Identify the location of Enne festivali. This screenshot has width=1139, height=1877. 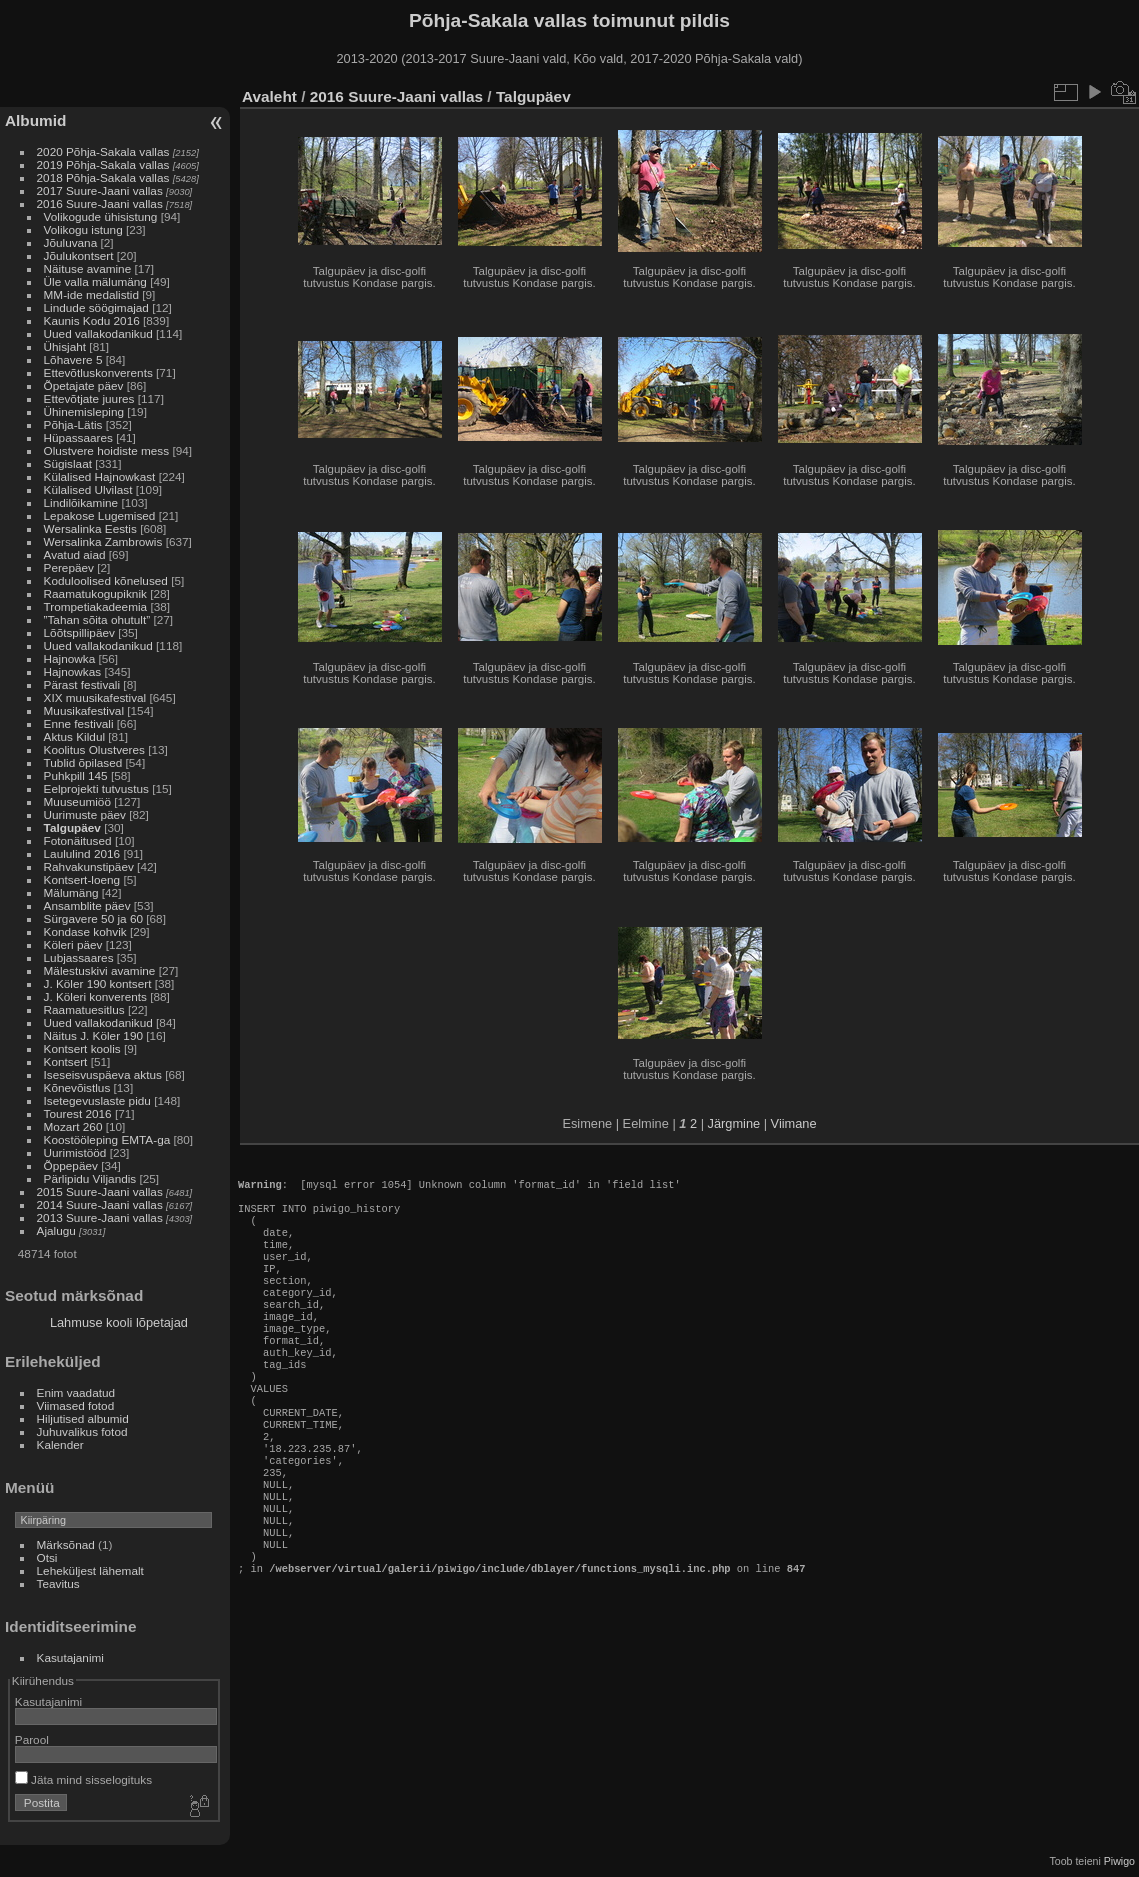
(79, 723).